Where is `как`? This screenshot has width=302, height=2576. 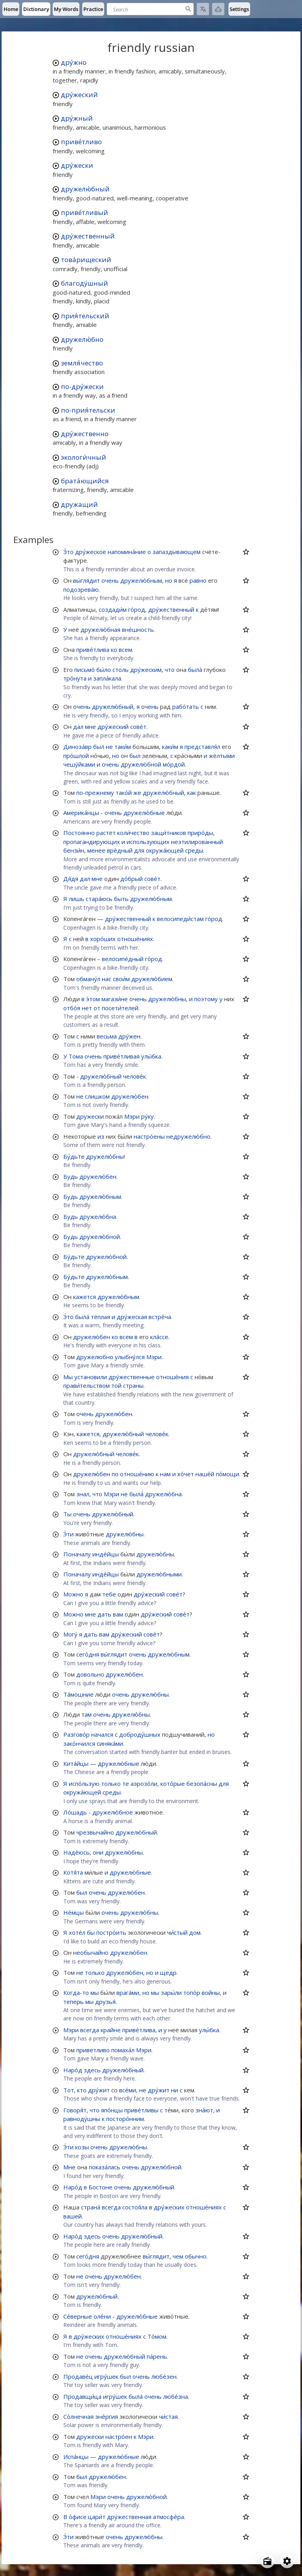 как is located at coordinates (191, 792).